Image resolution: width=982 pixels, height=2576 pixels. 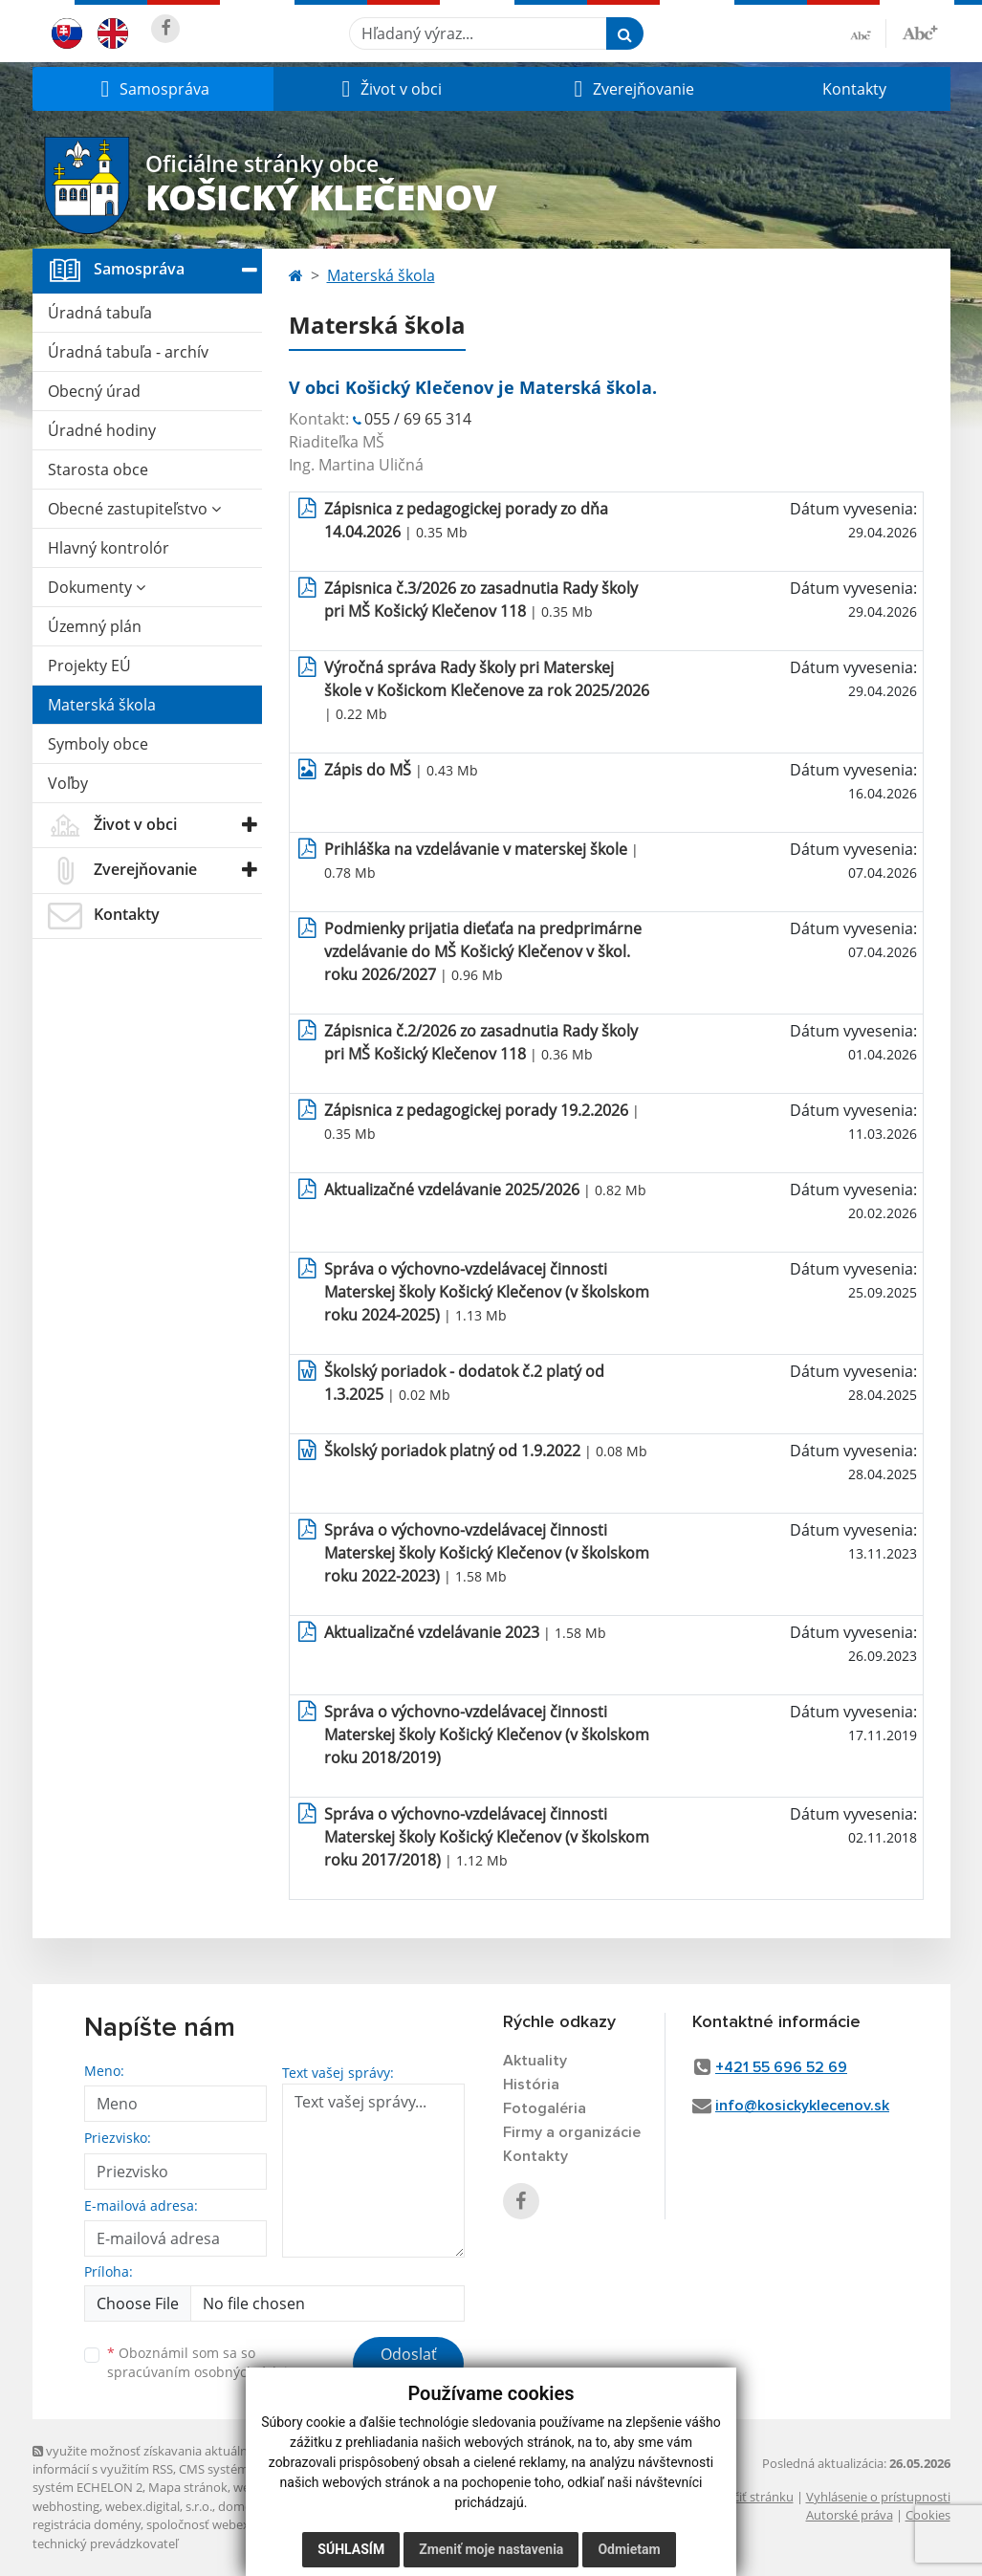 What do you see at coordinates (102, 704) in the screenshot?
I see `Materská škola` at bounding box center [102, 704].